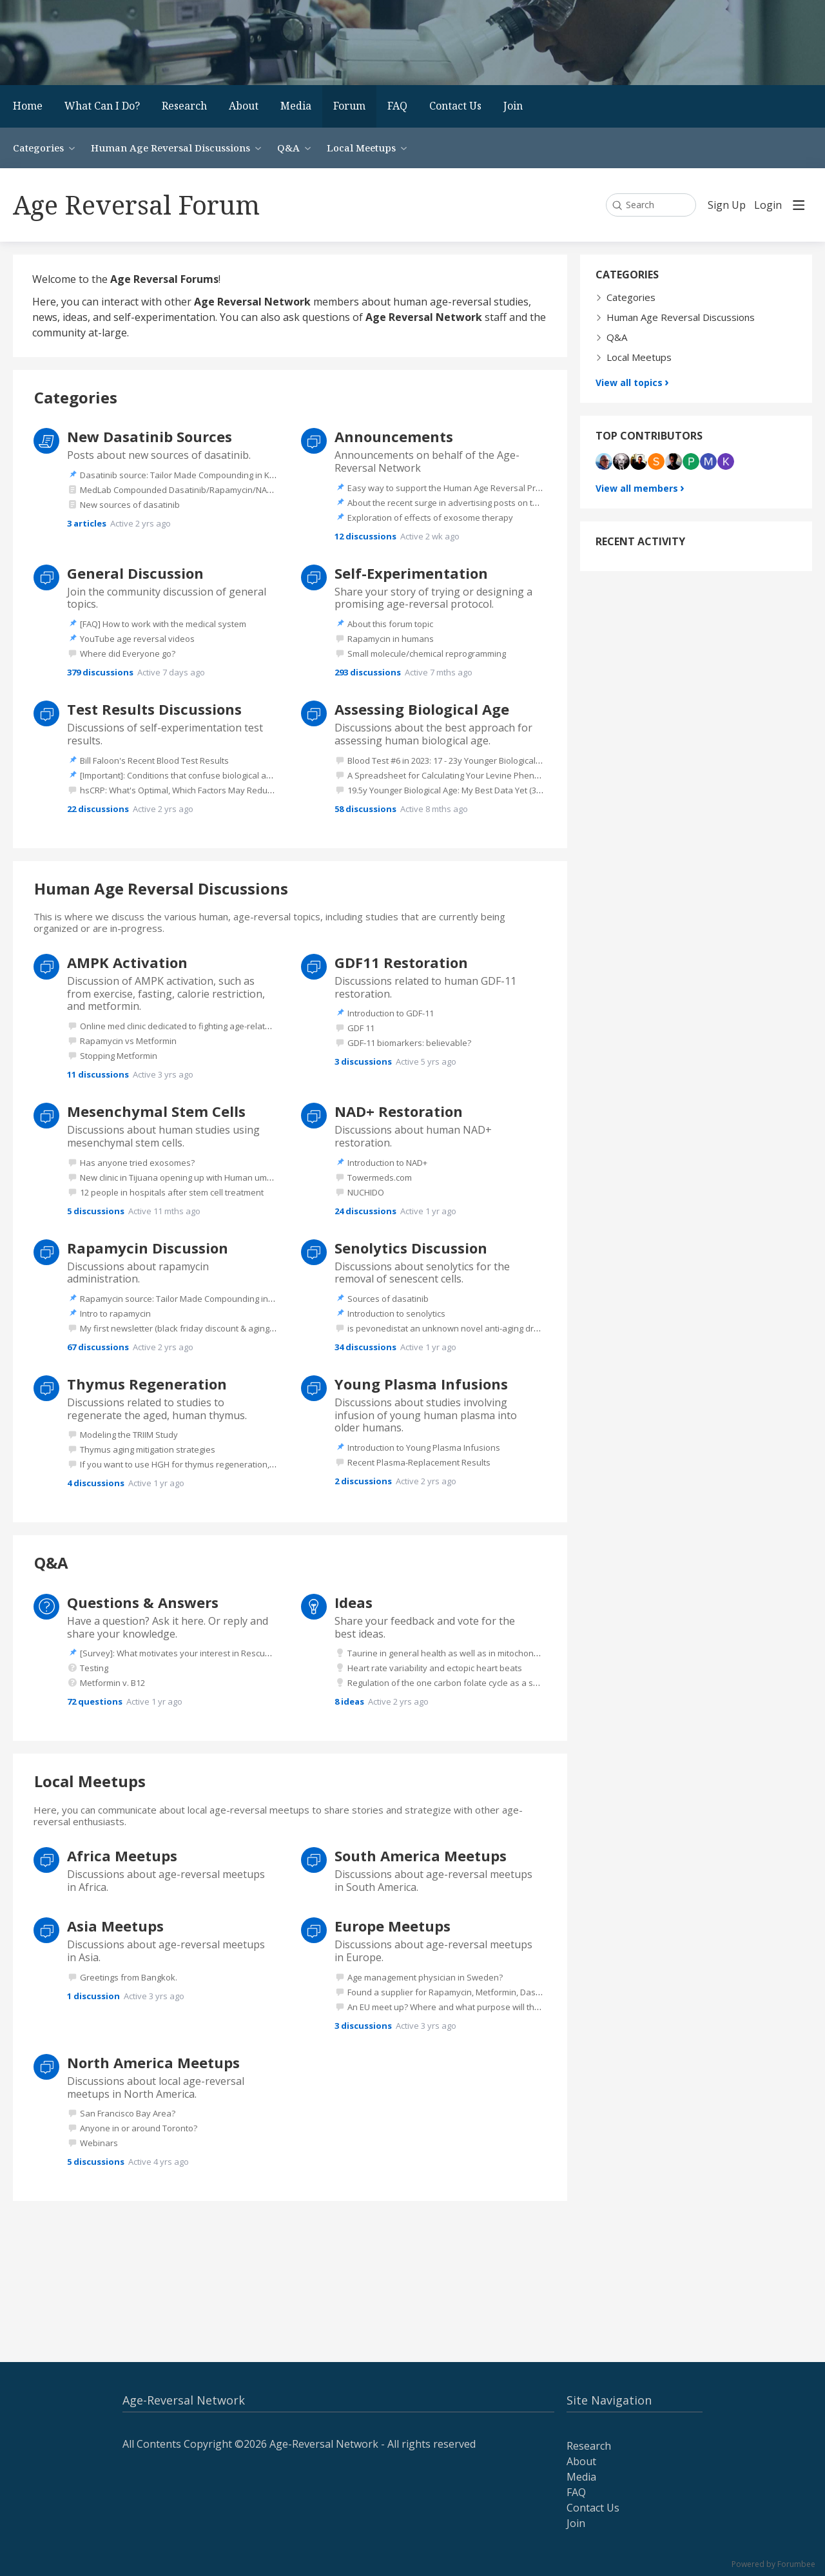 The height and width of the screenshot is (2576, 825). I want to click on If you want to use HGH for thymus regeneration, the peptide Ipamorelin is a better option I believe, so click(271, 1464).